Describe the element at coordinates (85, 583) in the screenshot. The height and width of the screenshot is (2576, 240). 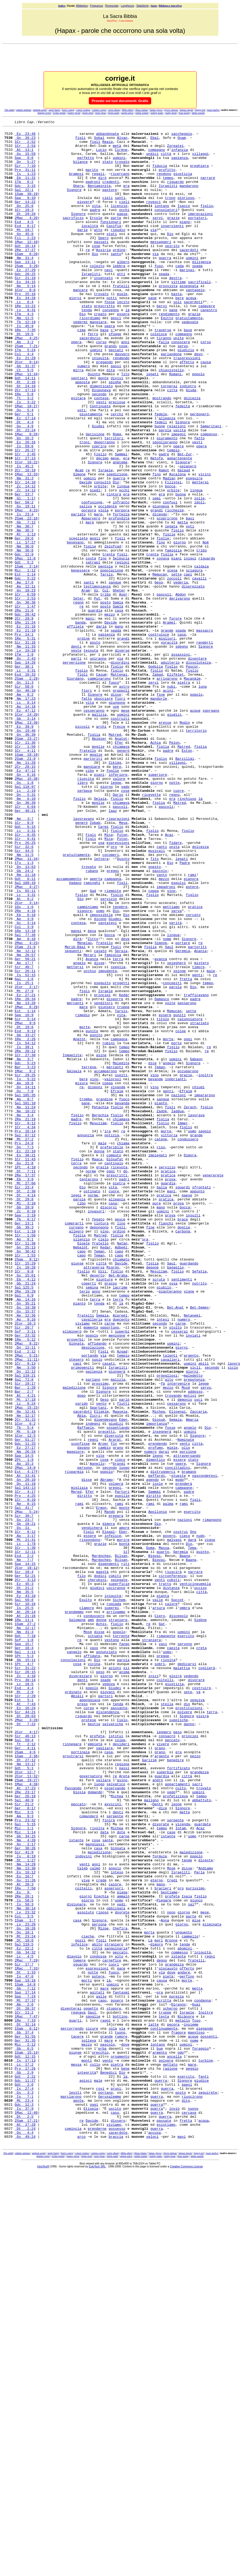
I see `saliva` at that location.